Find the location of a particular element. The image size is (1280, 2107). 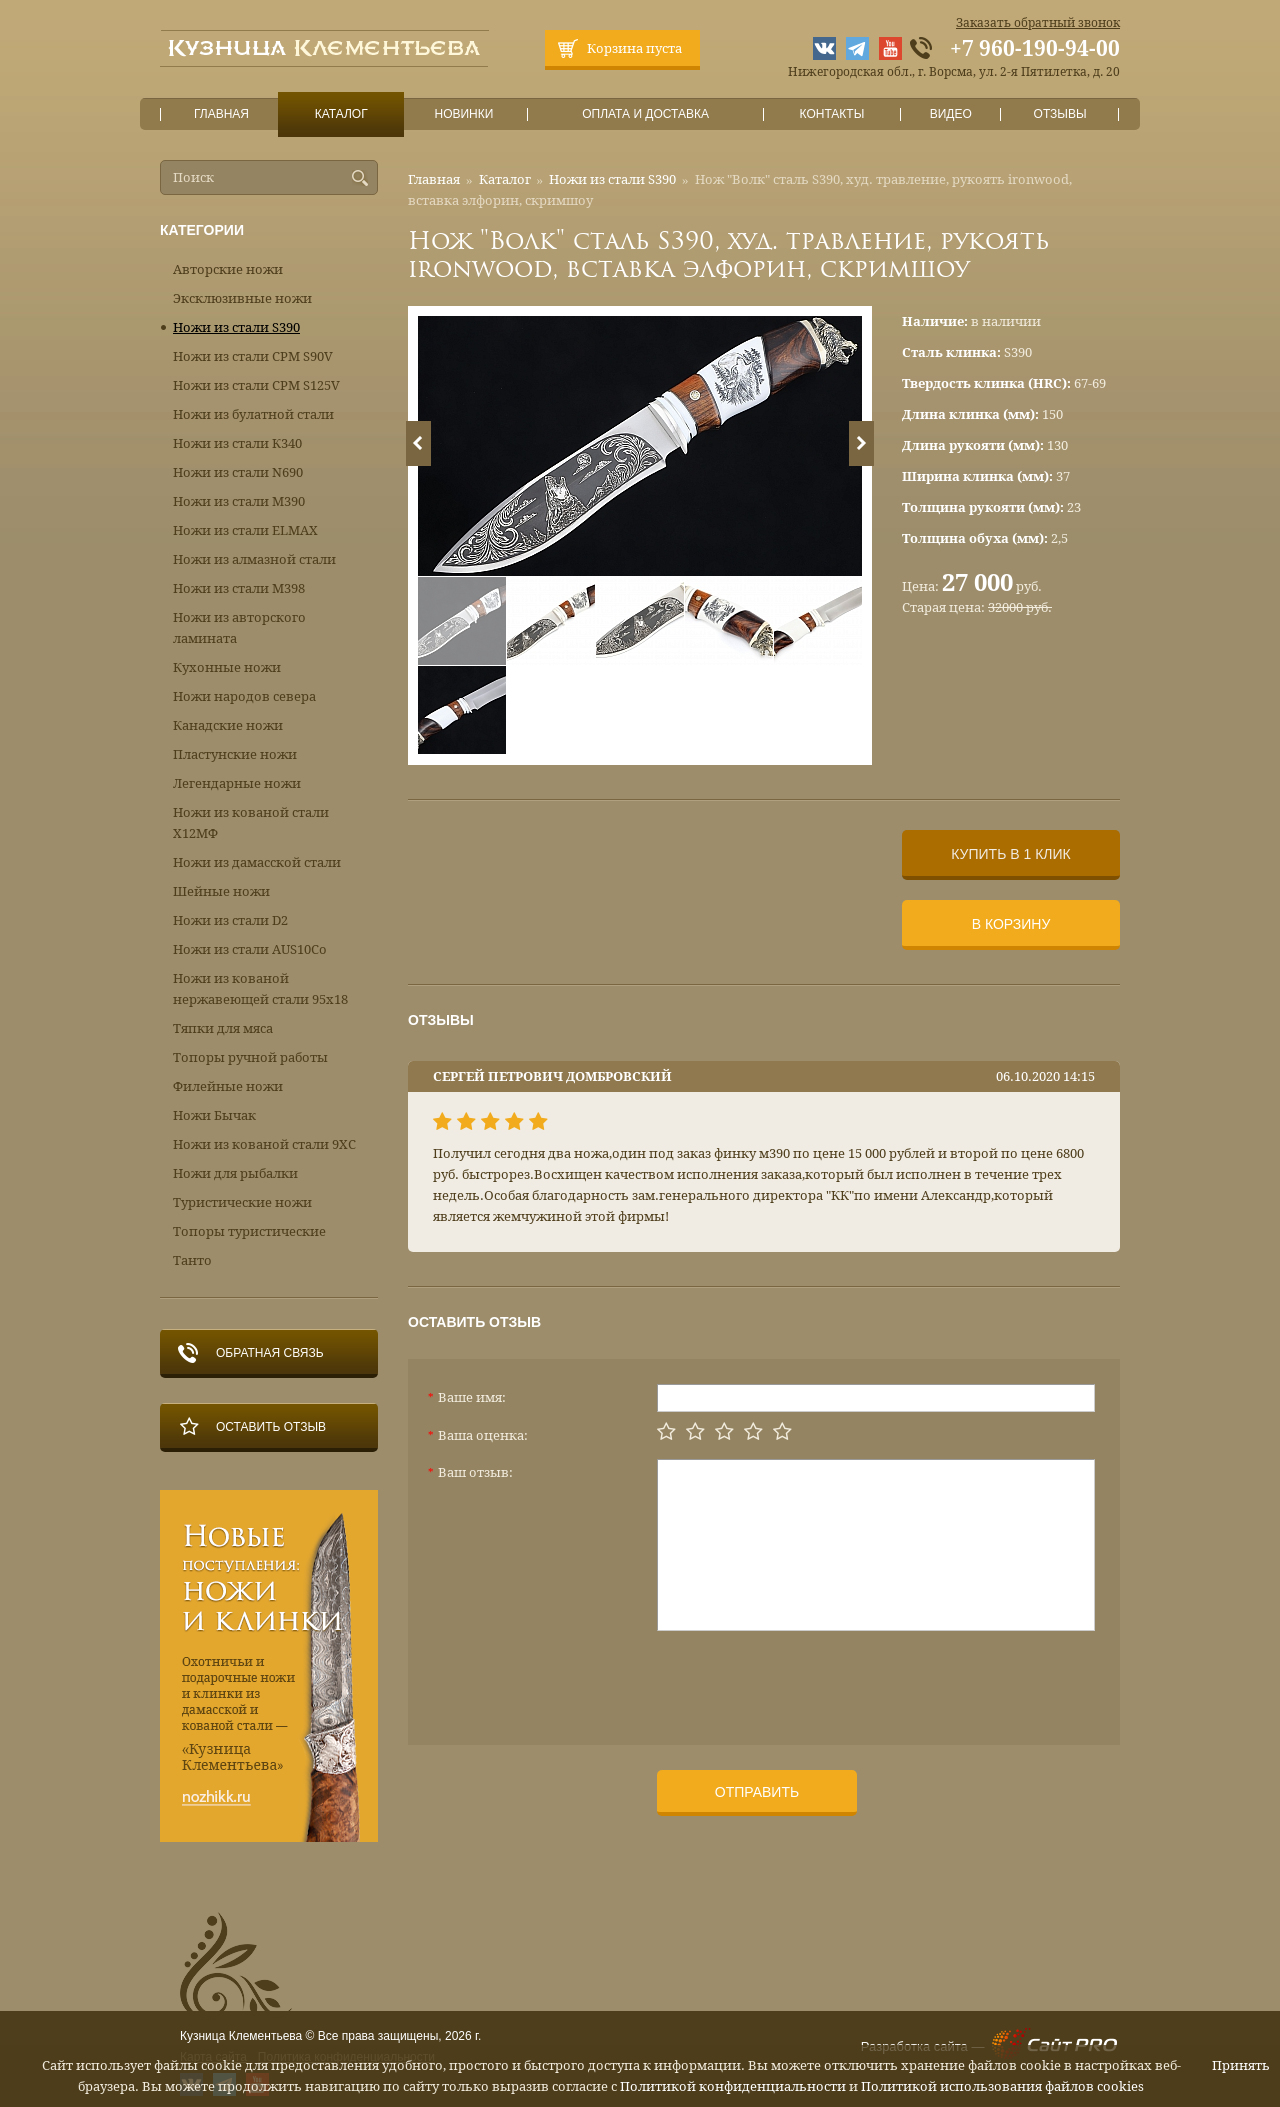

Ножи из стали М390 is located at coordinates (239, 501).